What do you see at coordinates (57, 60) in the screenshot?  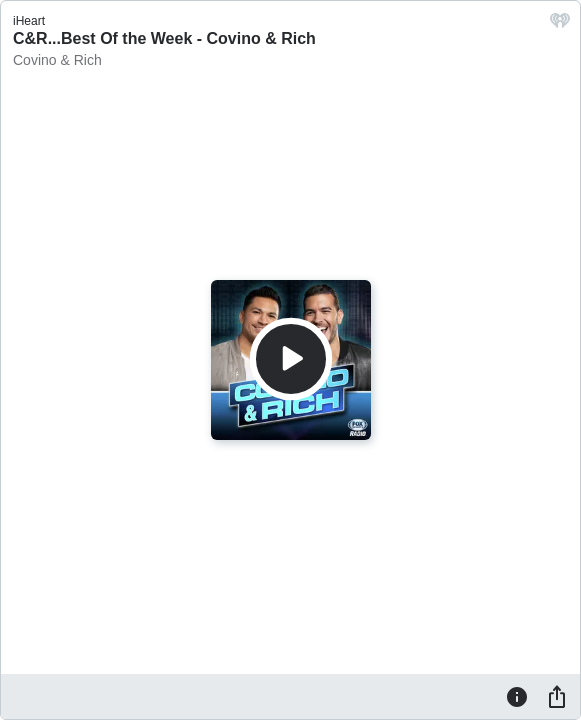 I see `Covino & Rich` at bounding box center [57, 60].